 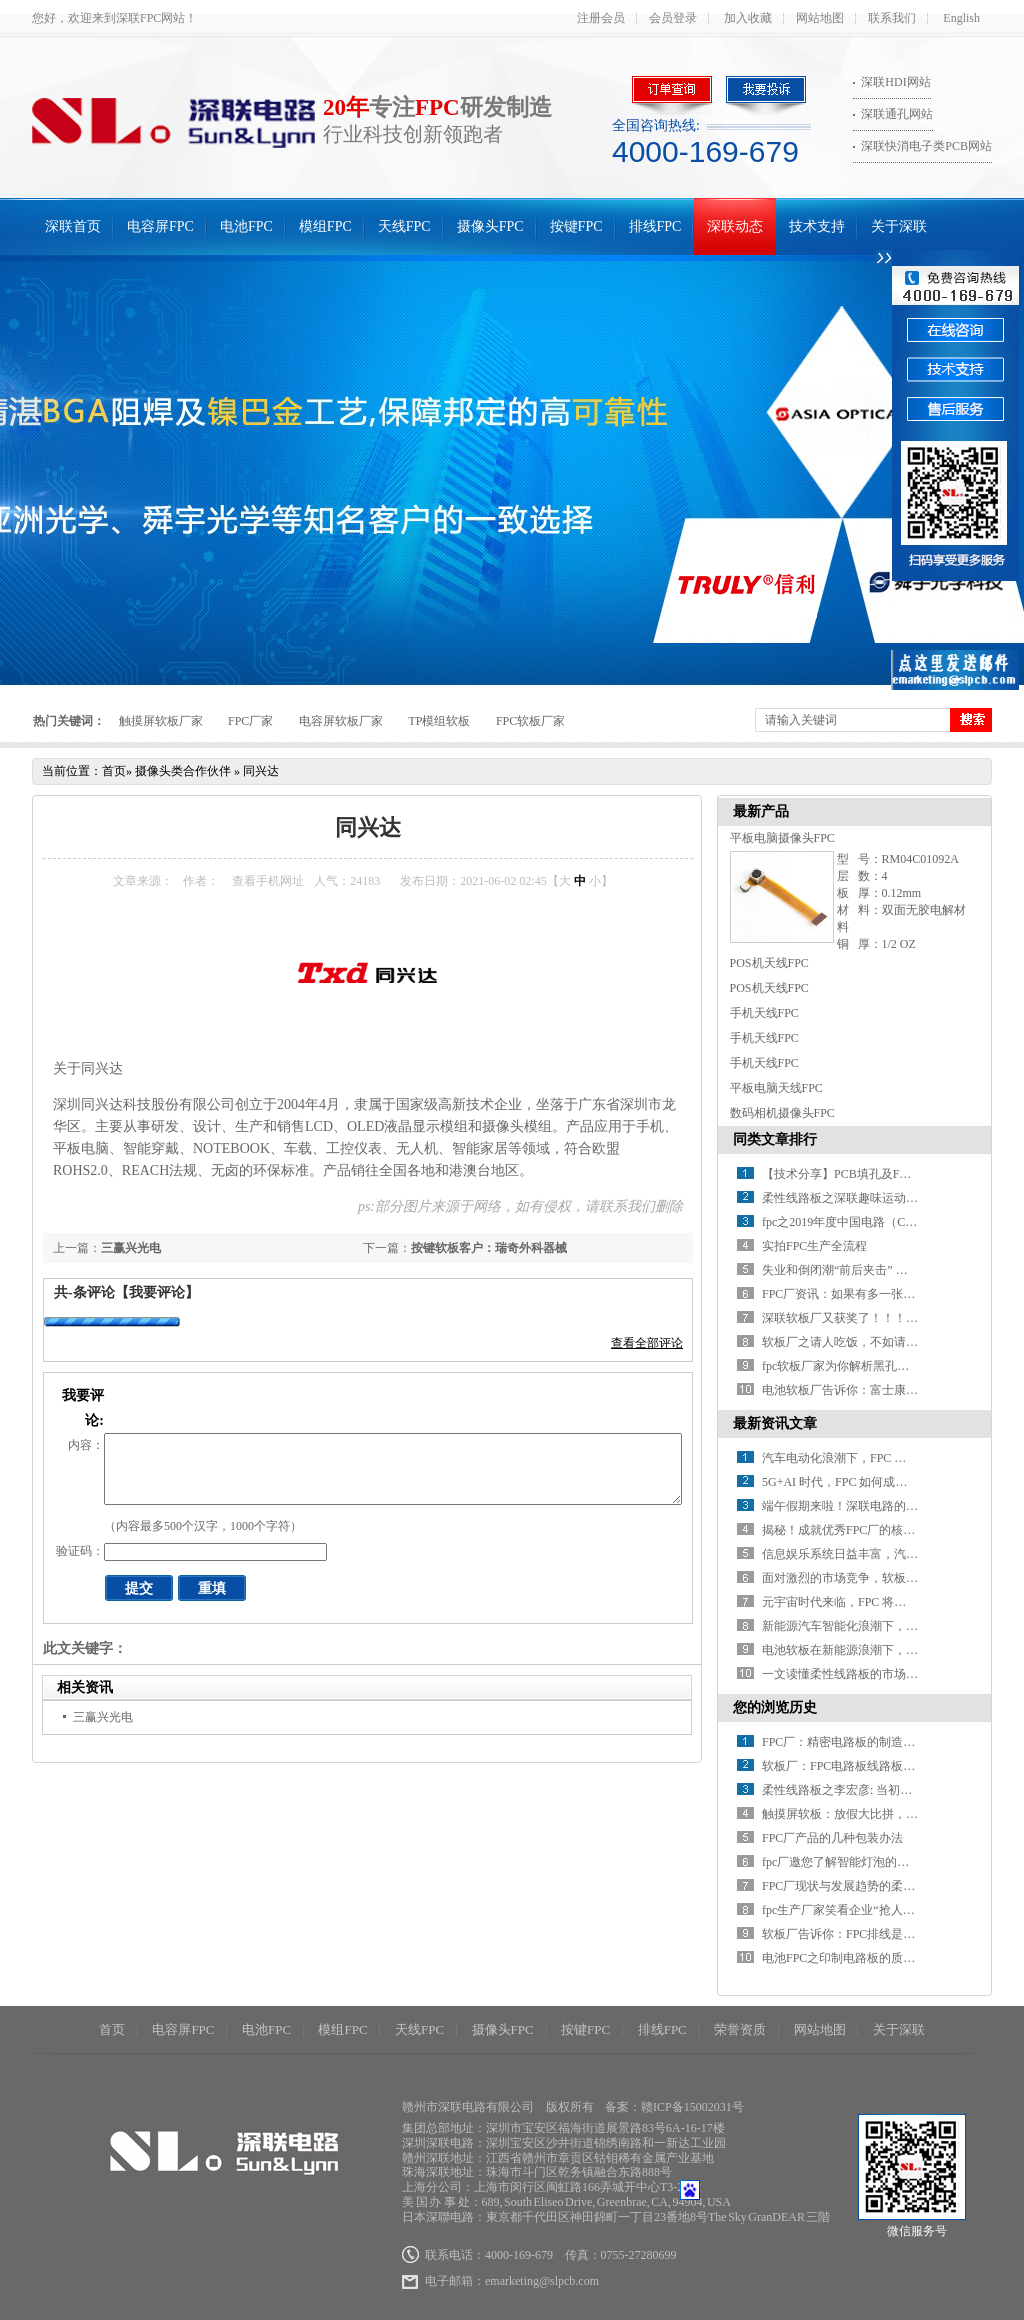 I want to click on emarketing@slpcb.com, so click(x=542, y=2281).